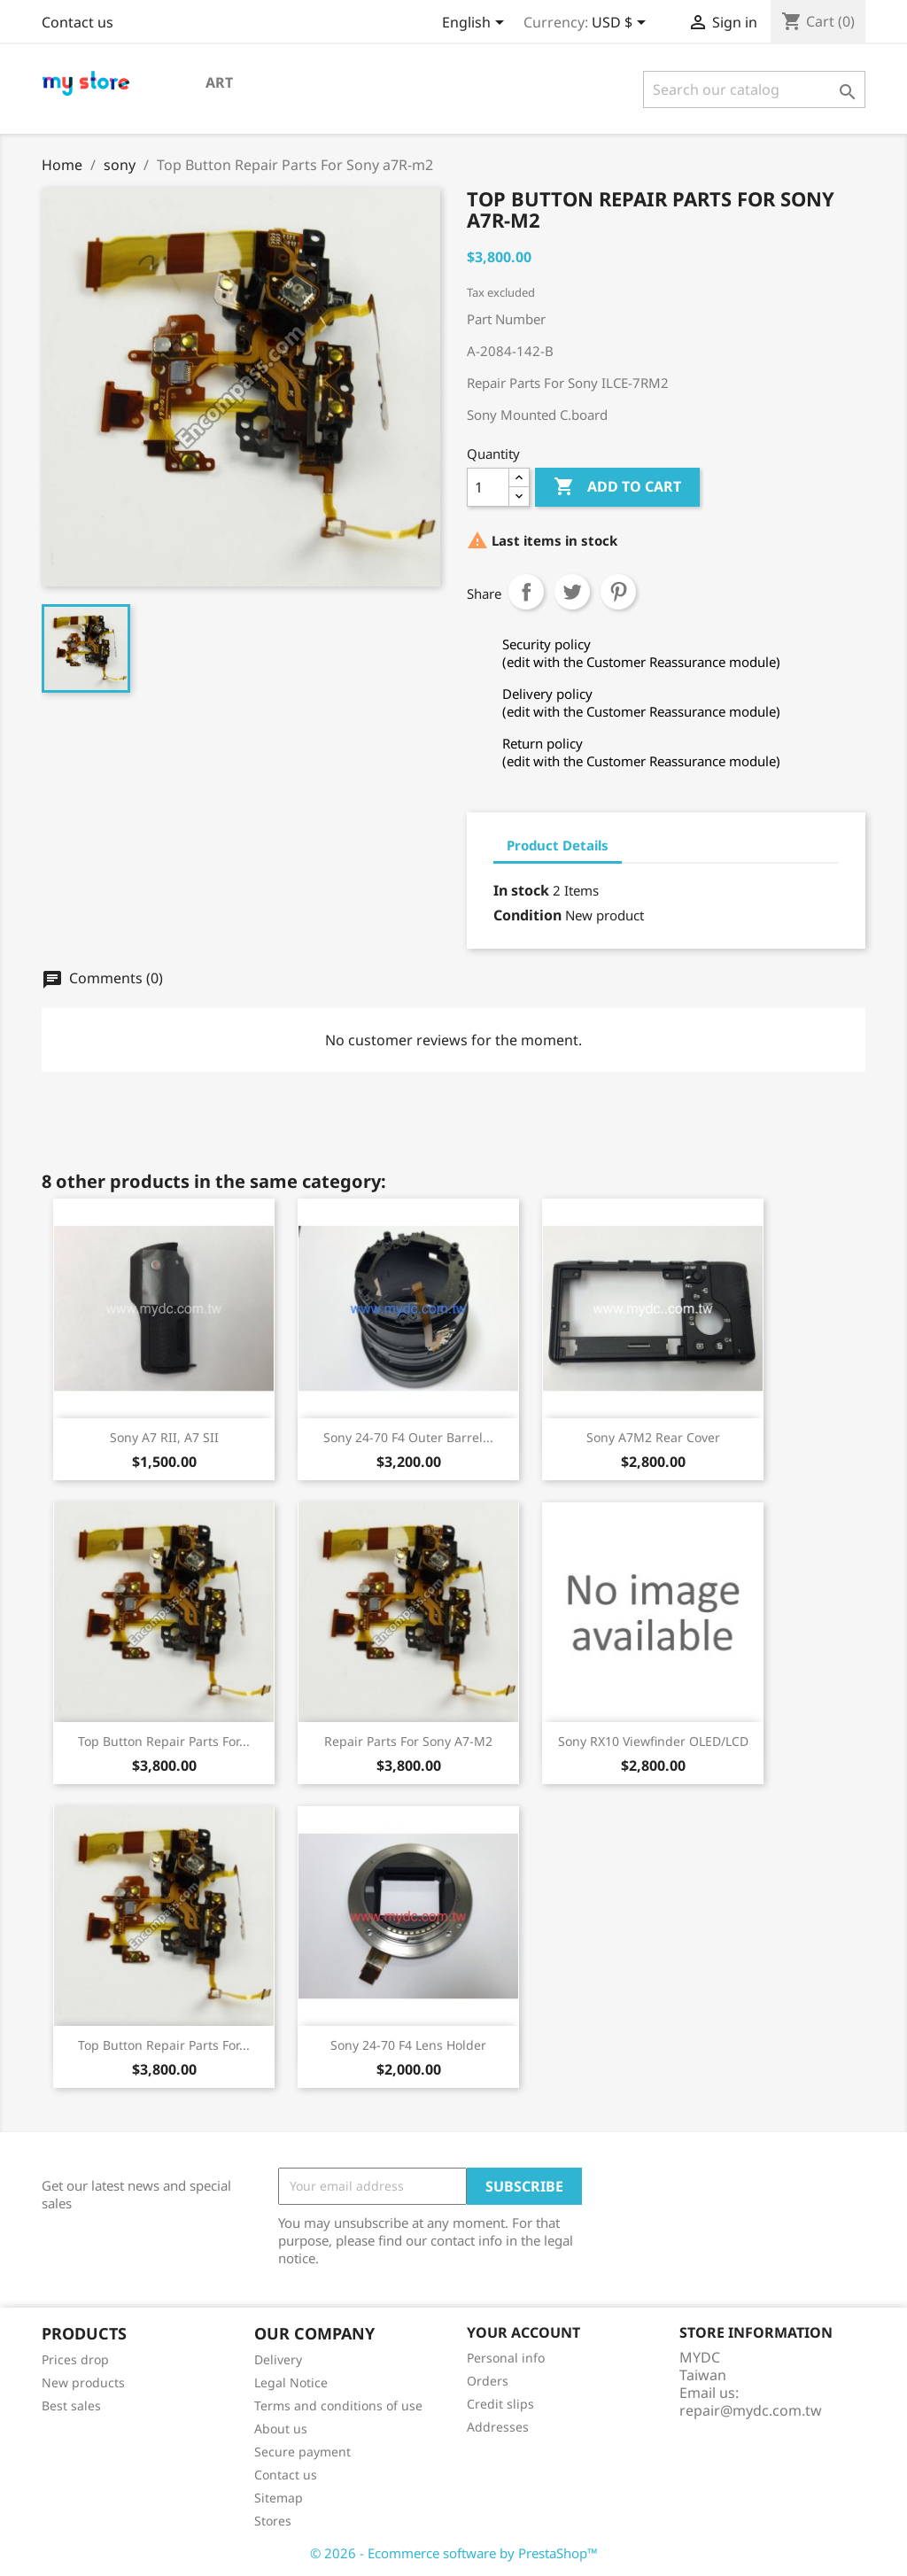 The image size is (907, 2576). I want to click on Addresses, so click(498, 2426).